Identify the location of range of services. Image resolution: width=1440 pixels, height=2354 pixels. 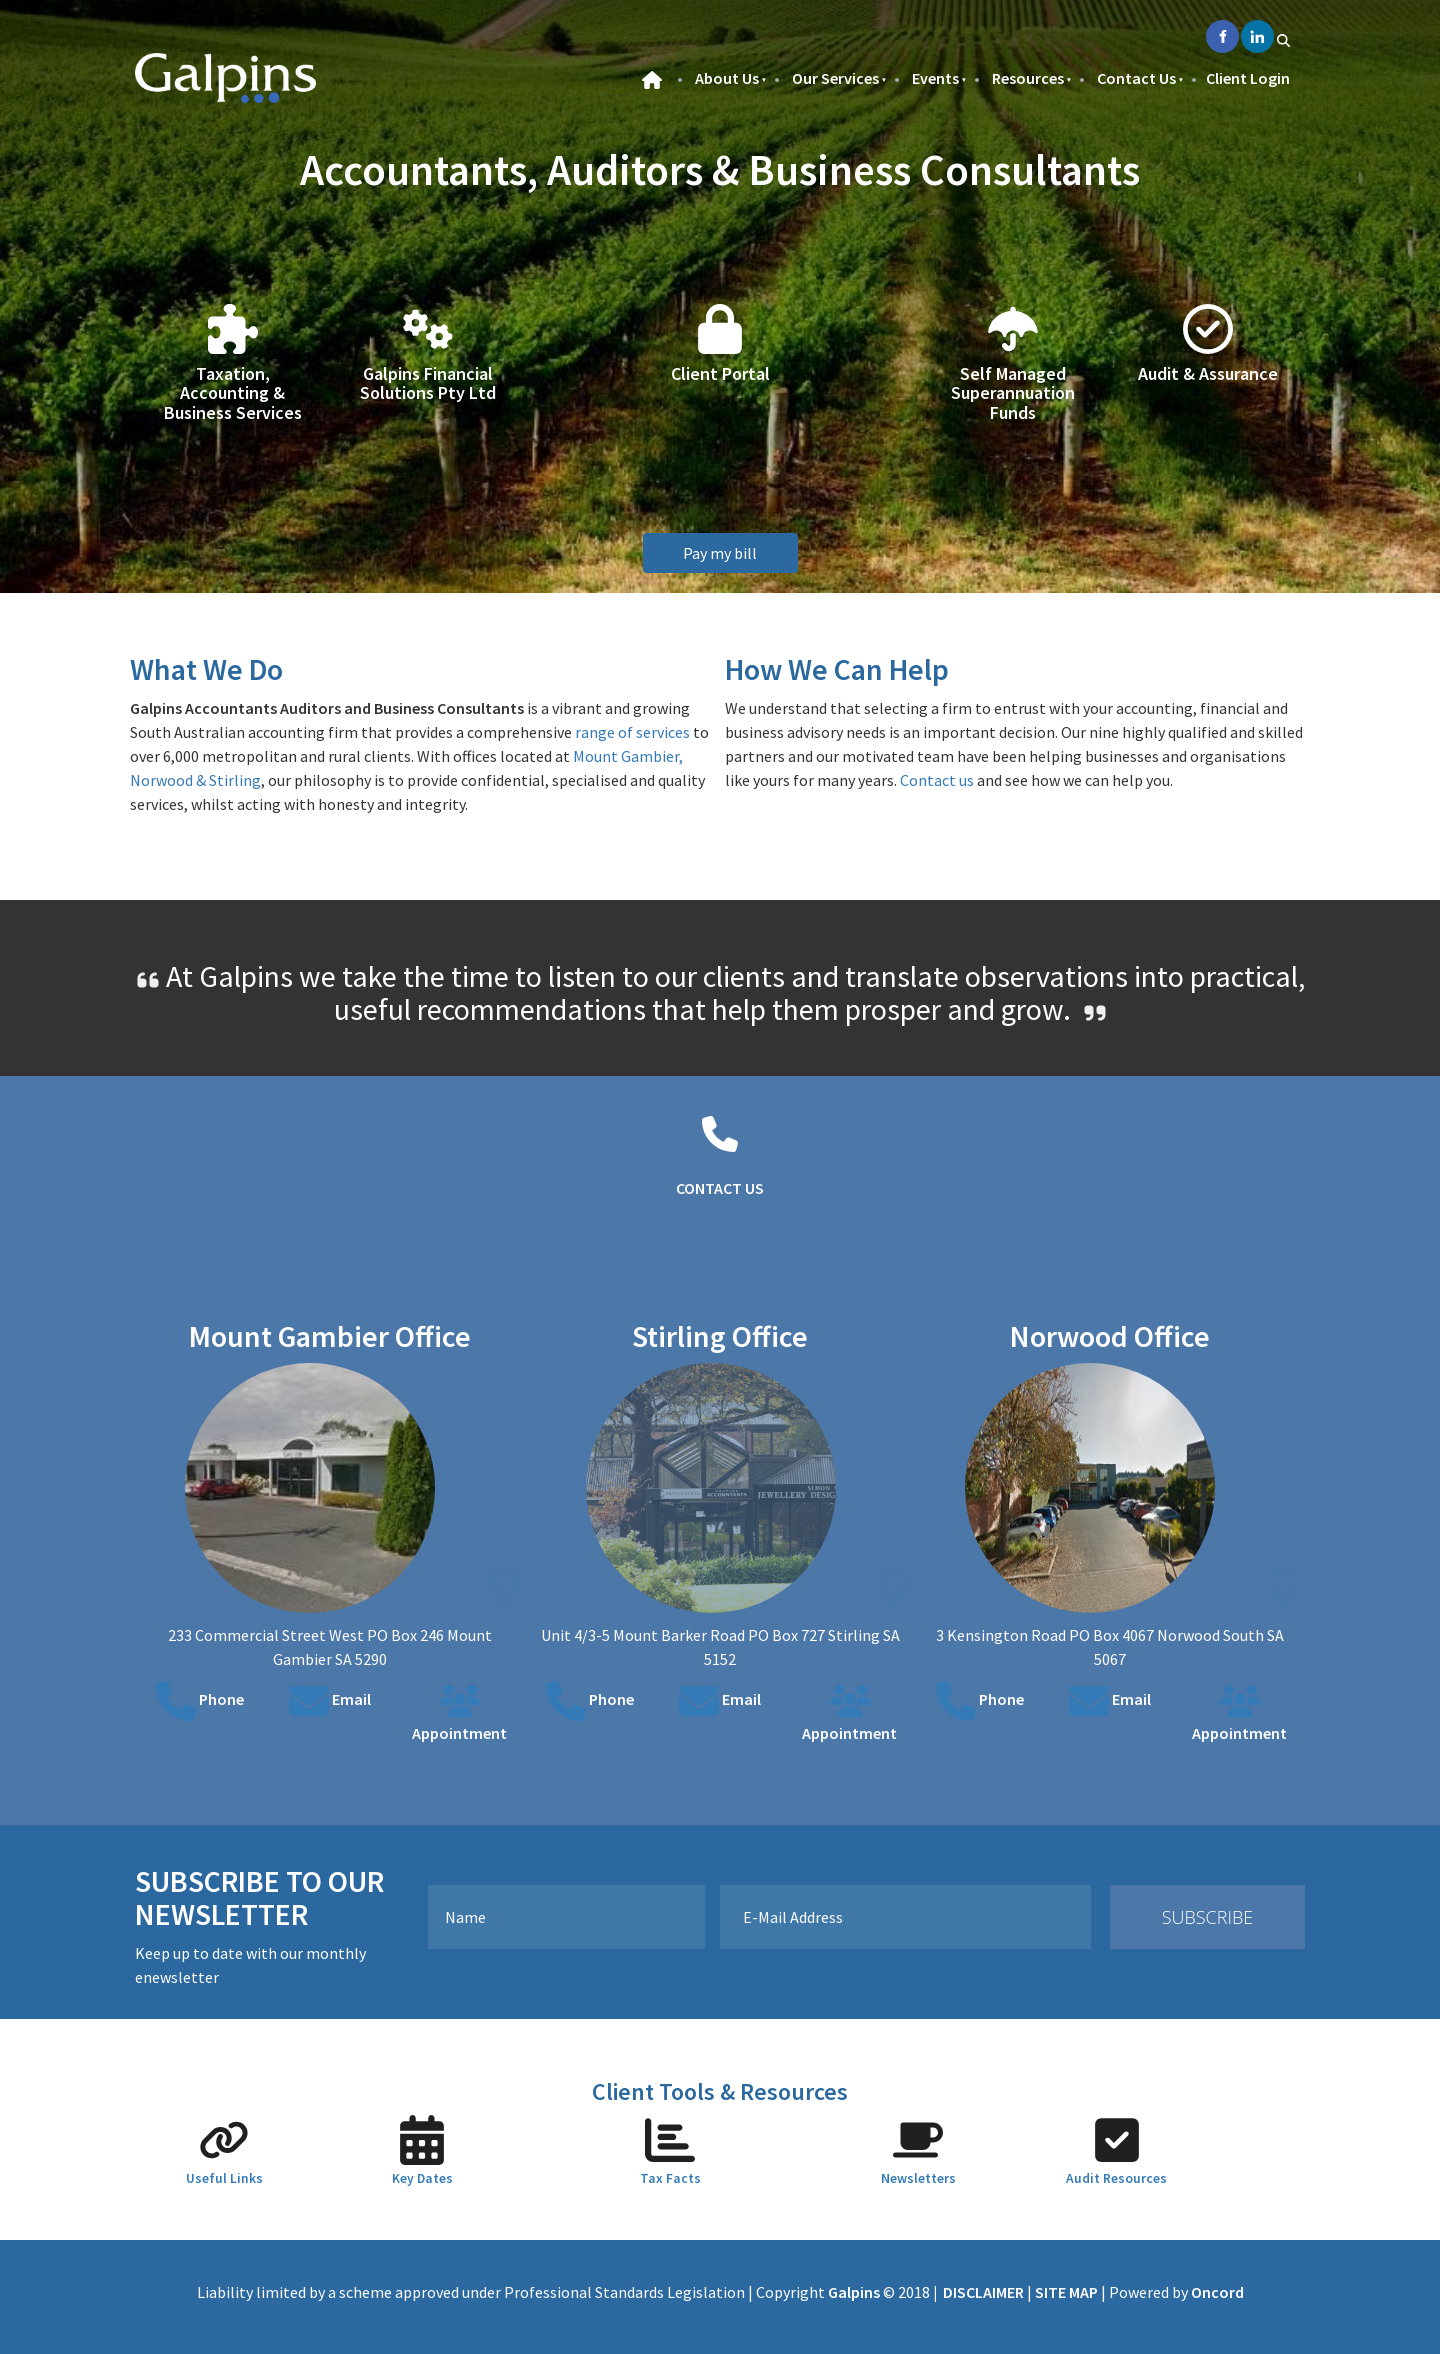
(632, 732).